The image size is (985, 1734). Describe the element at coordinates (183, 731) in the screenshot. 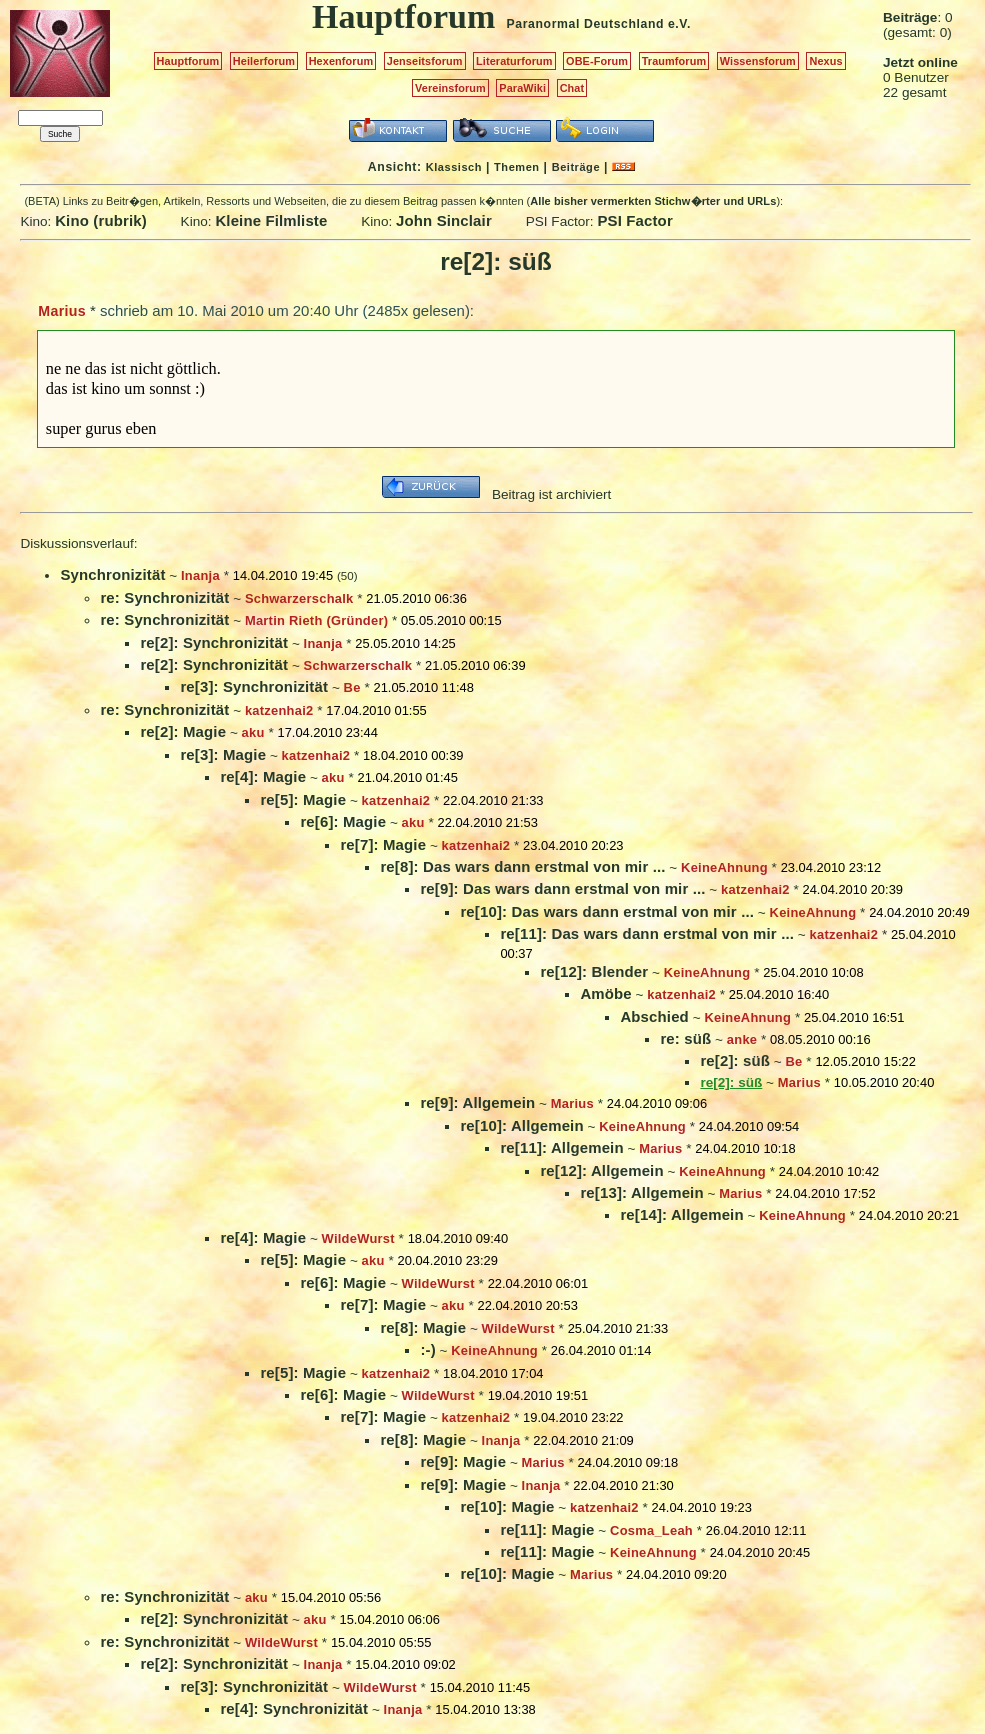

I see `re[2]: Magie` at that location.